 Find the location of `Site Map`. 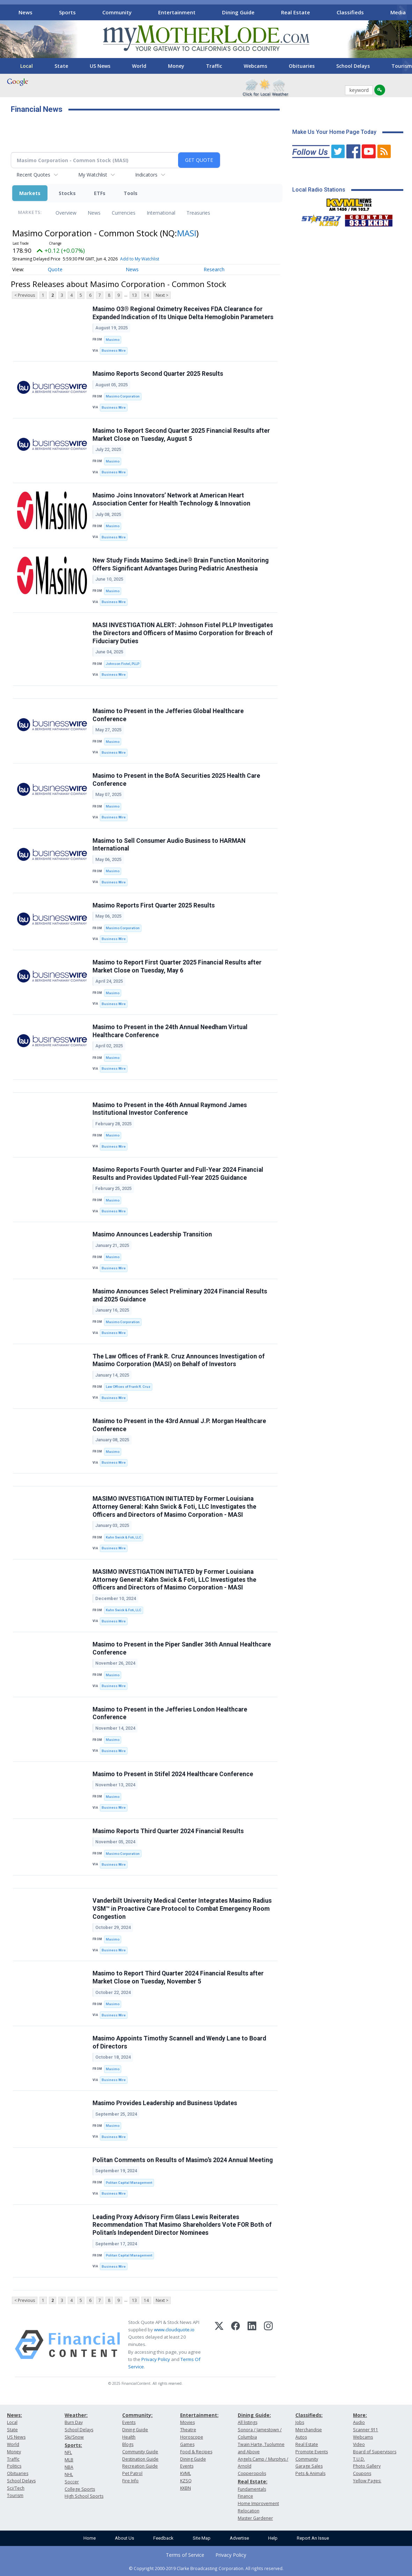

Site Map is located at coordinates (202, 2538).